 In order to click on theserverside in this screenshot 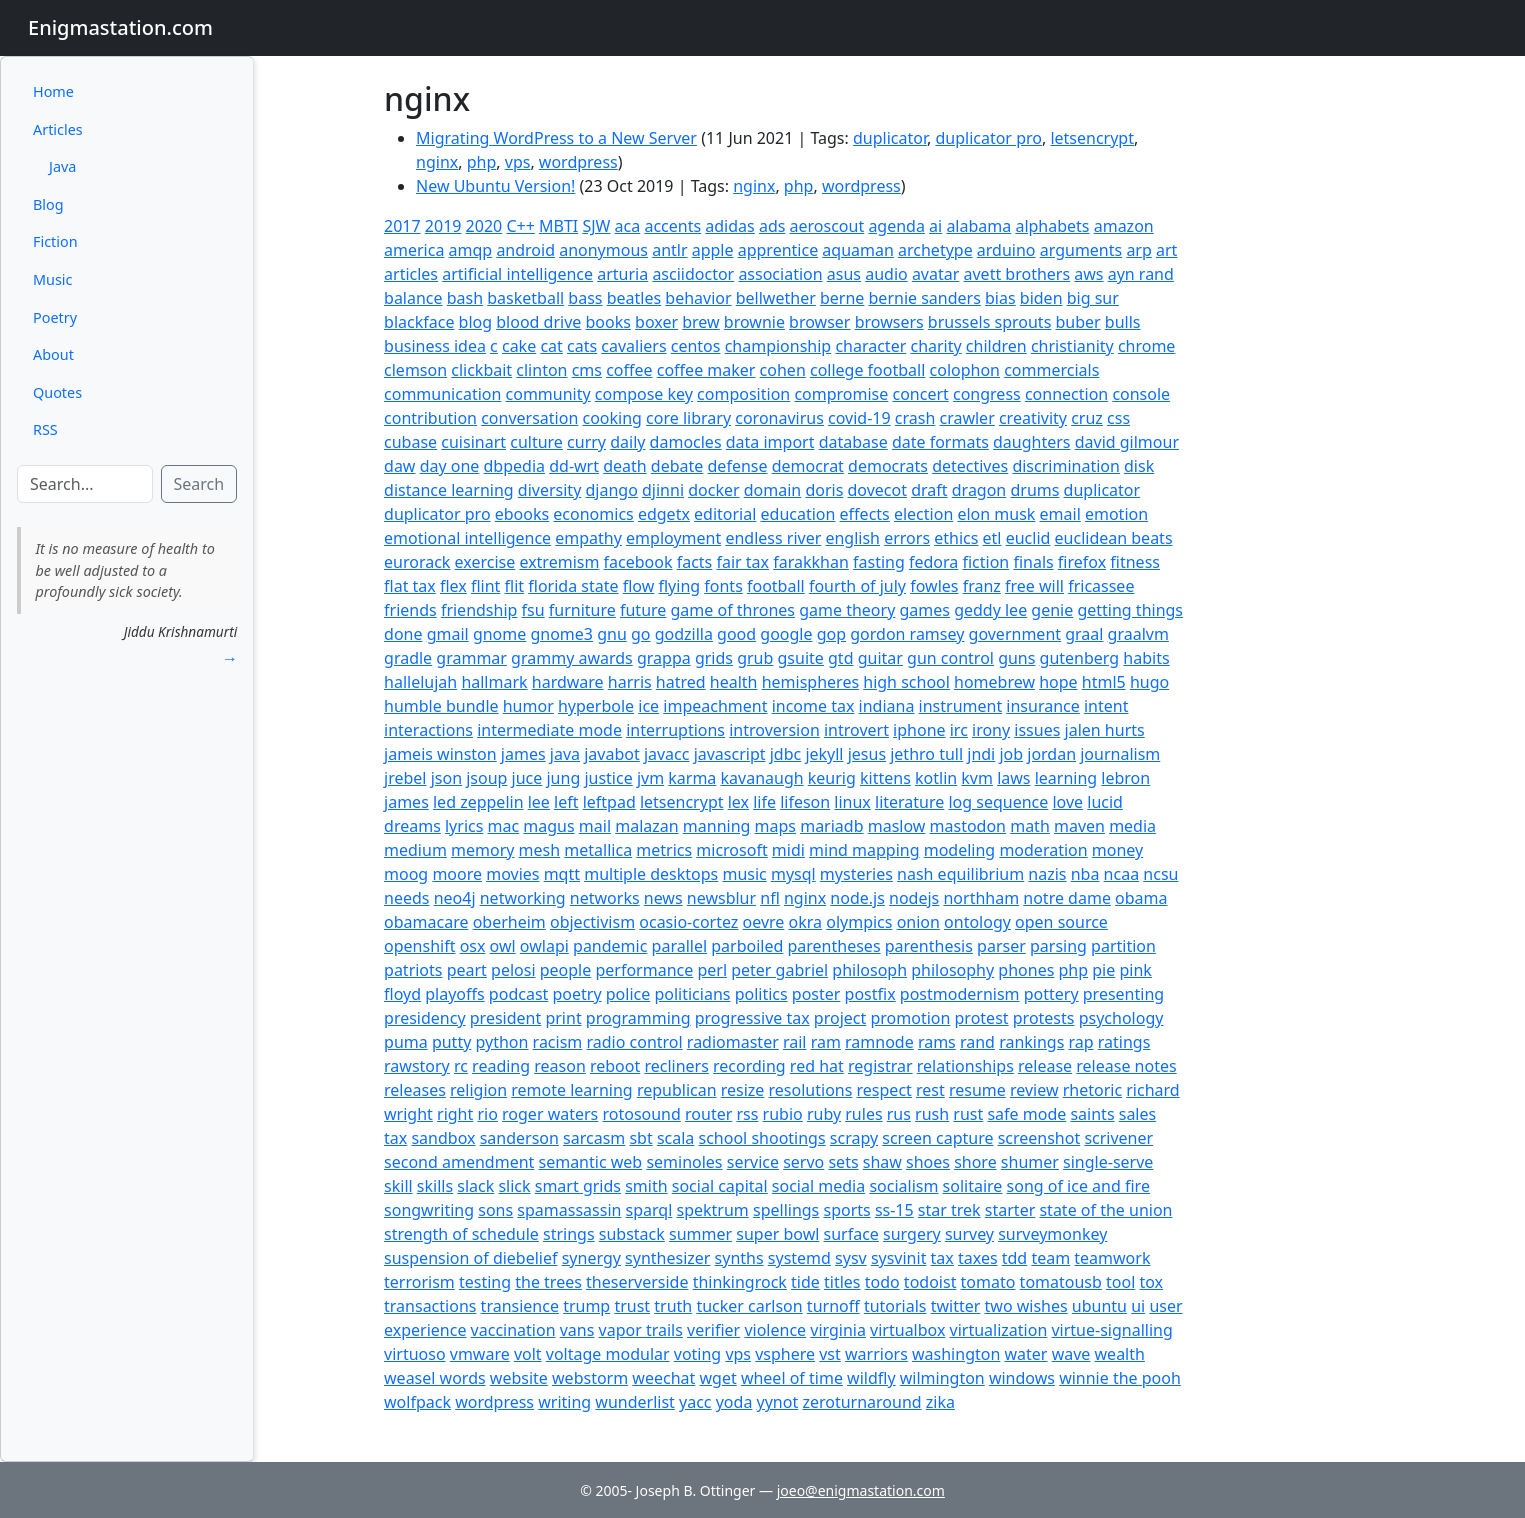, I will do `click(637, 1282)`.